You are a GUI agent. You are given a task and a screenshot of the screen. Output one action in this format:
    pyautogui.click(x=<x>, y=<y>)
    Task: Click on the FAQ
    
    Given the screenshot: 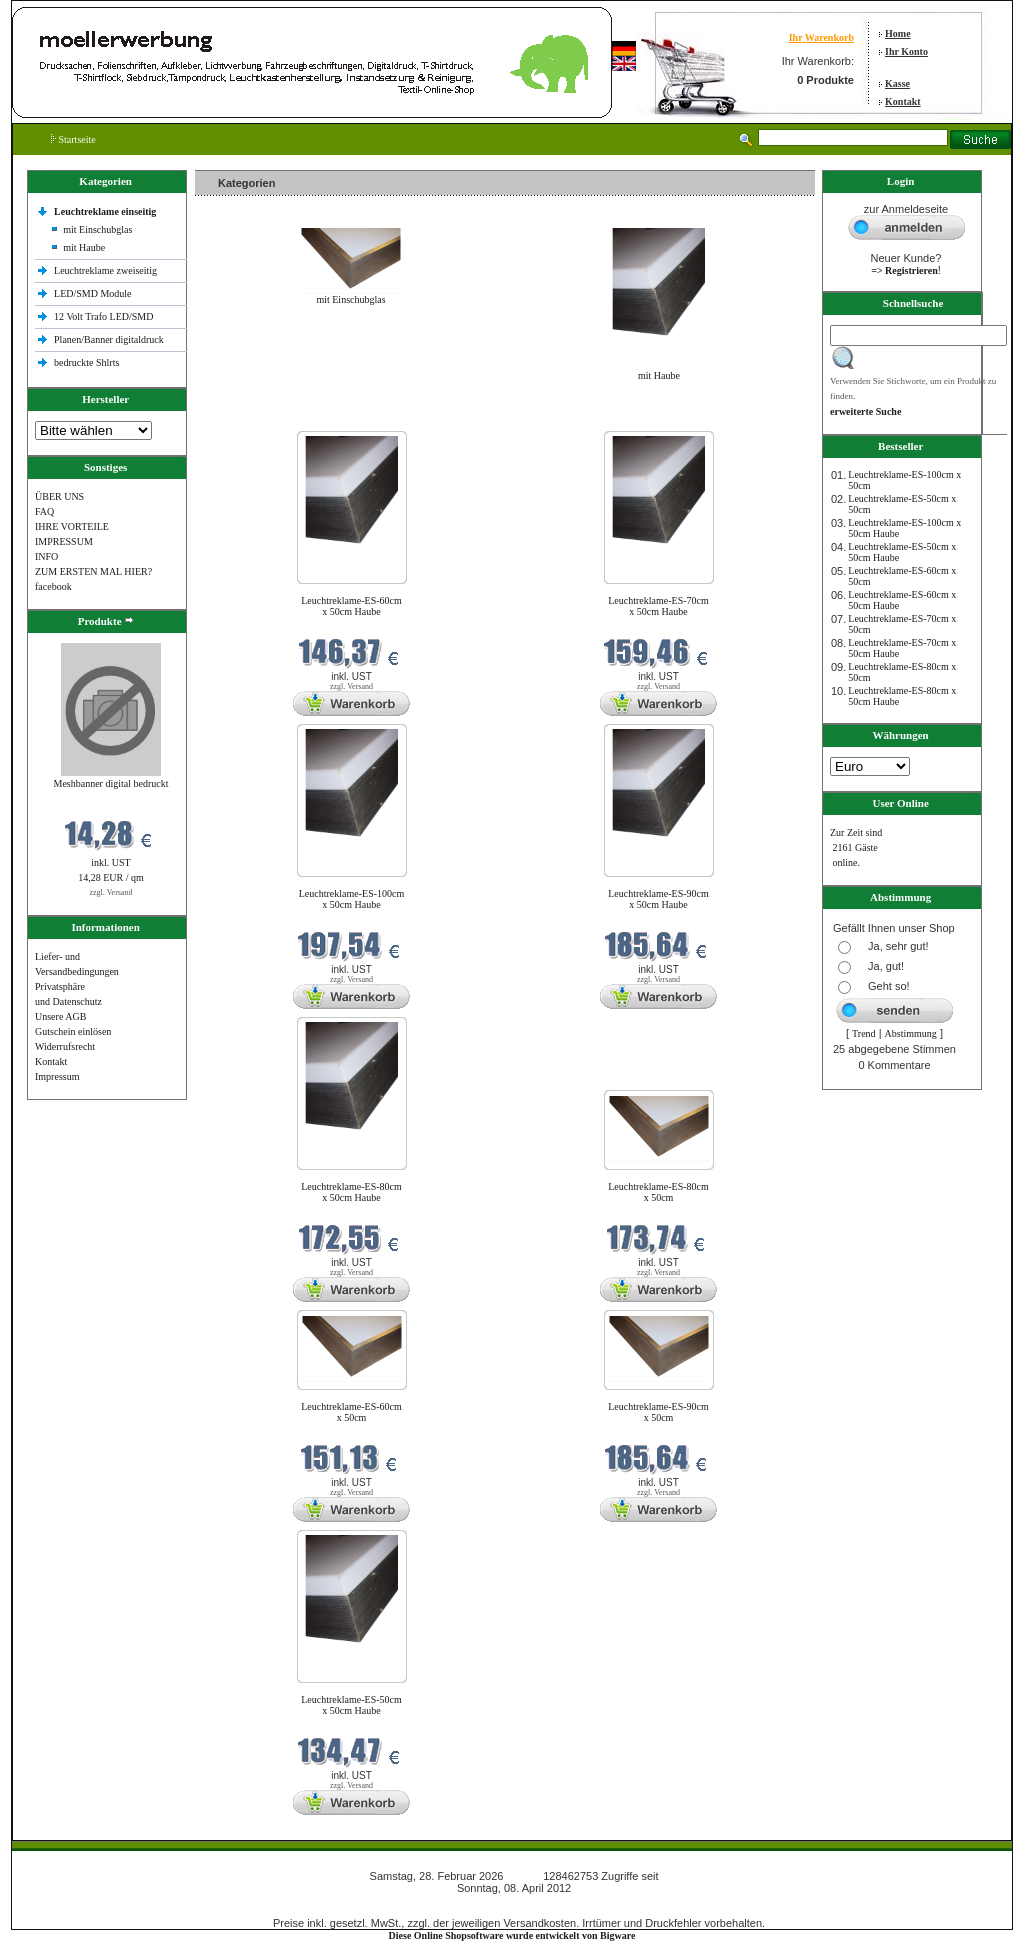 What is the action you would take?
    pyautogui.click(x=44, y=511)
    